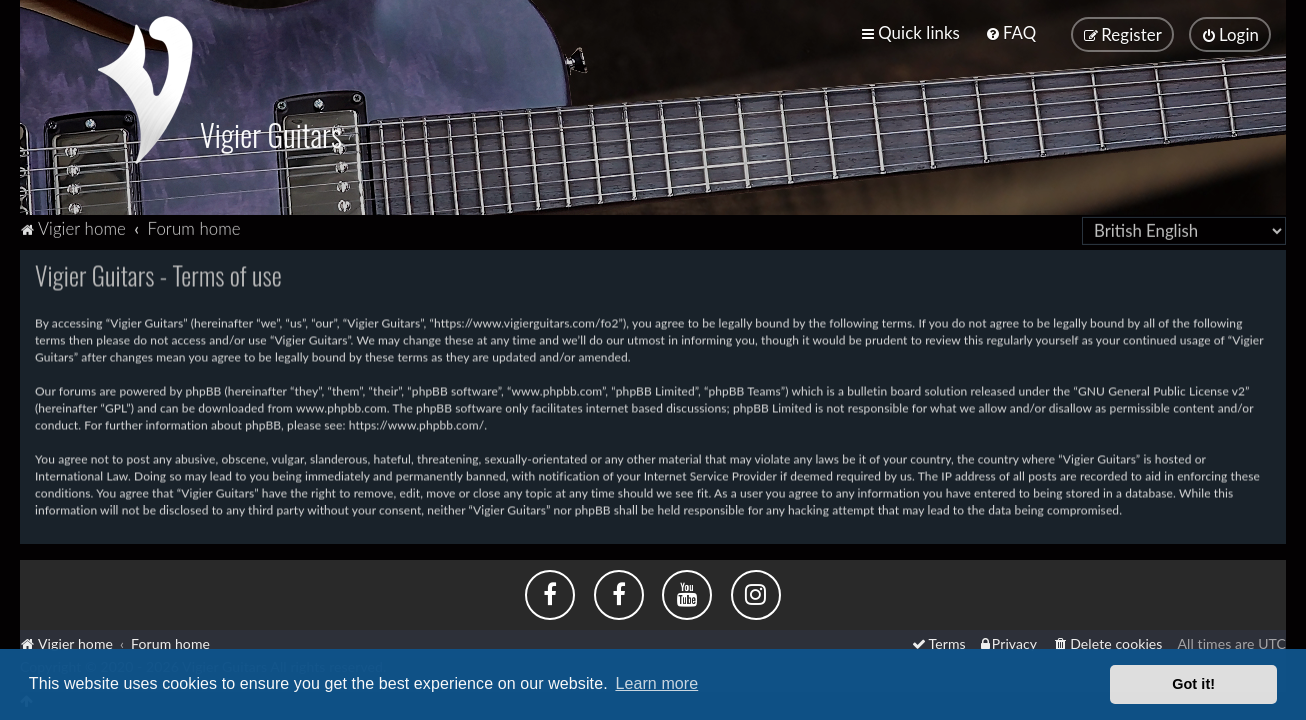 The image size is (1306, 720). Describe the element at coordinates (656, 683) in the screenshot. I see `Learn more [button]` at that location.